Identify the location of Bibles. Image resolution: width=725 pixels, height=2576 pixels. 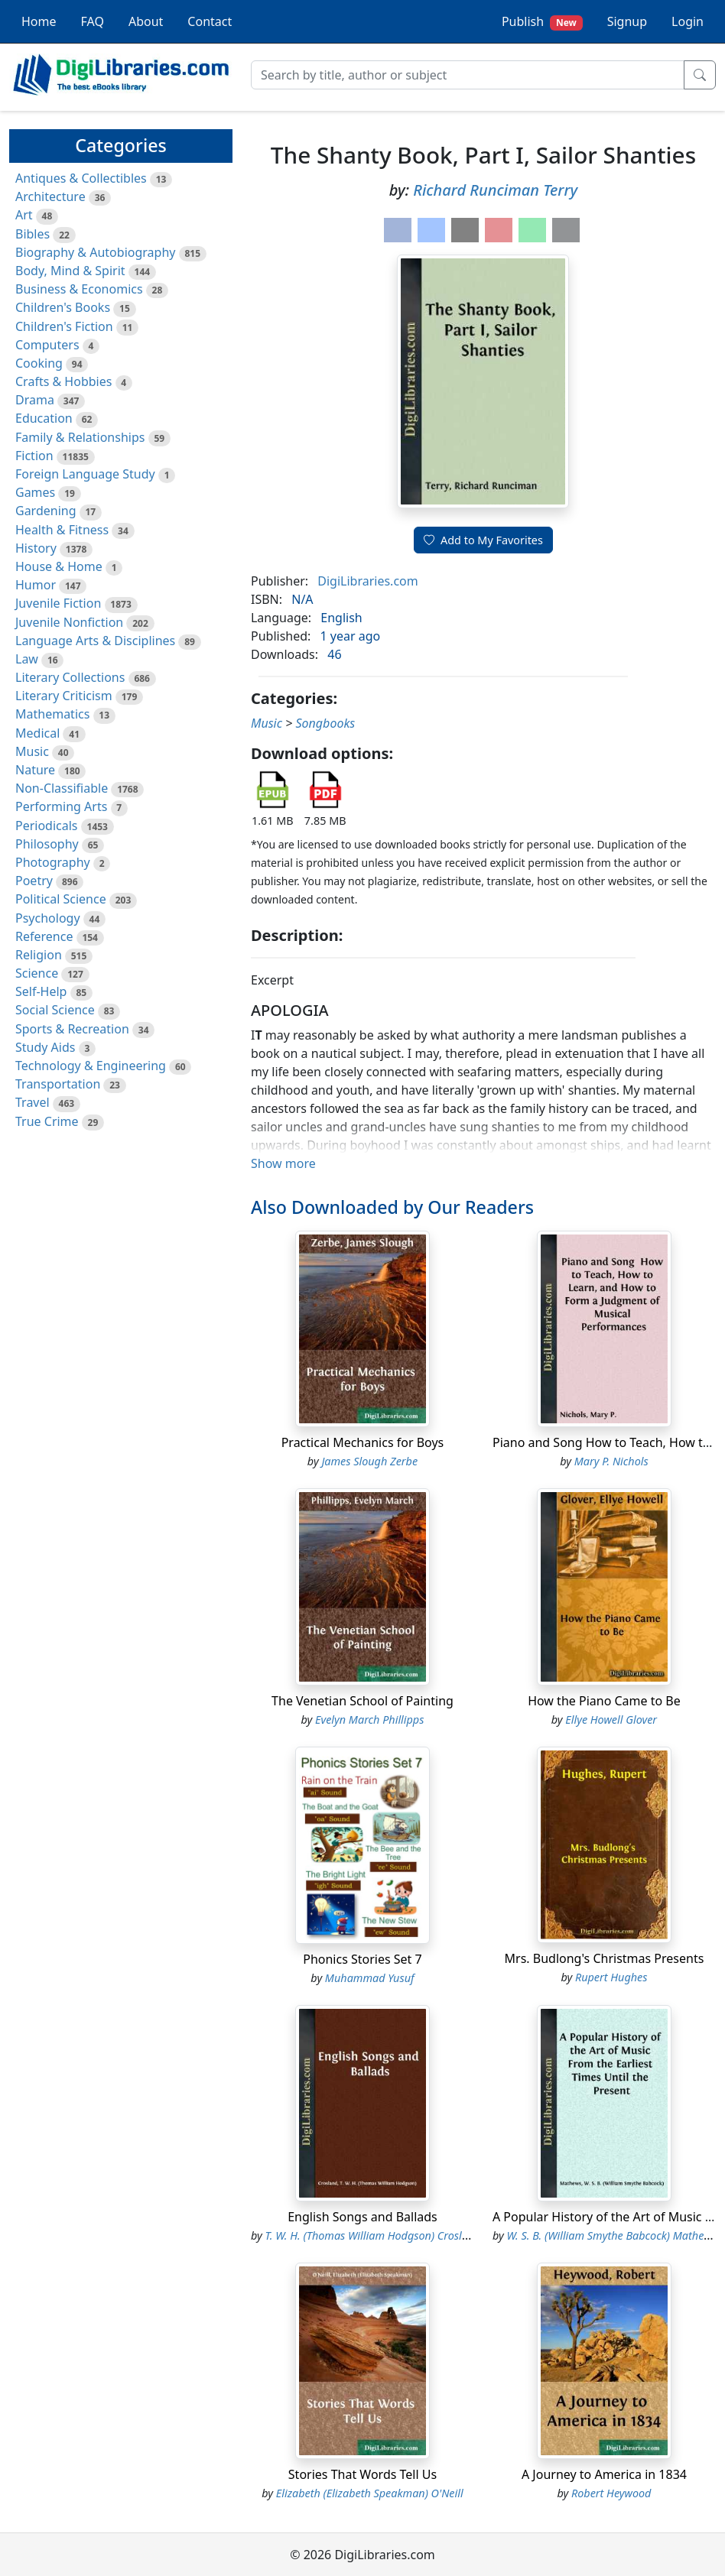
(32, 233).